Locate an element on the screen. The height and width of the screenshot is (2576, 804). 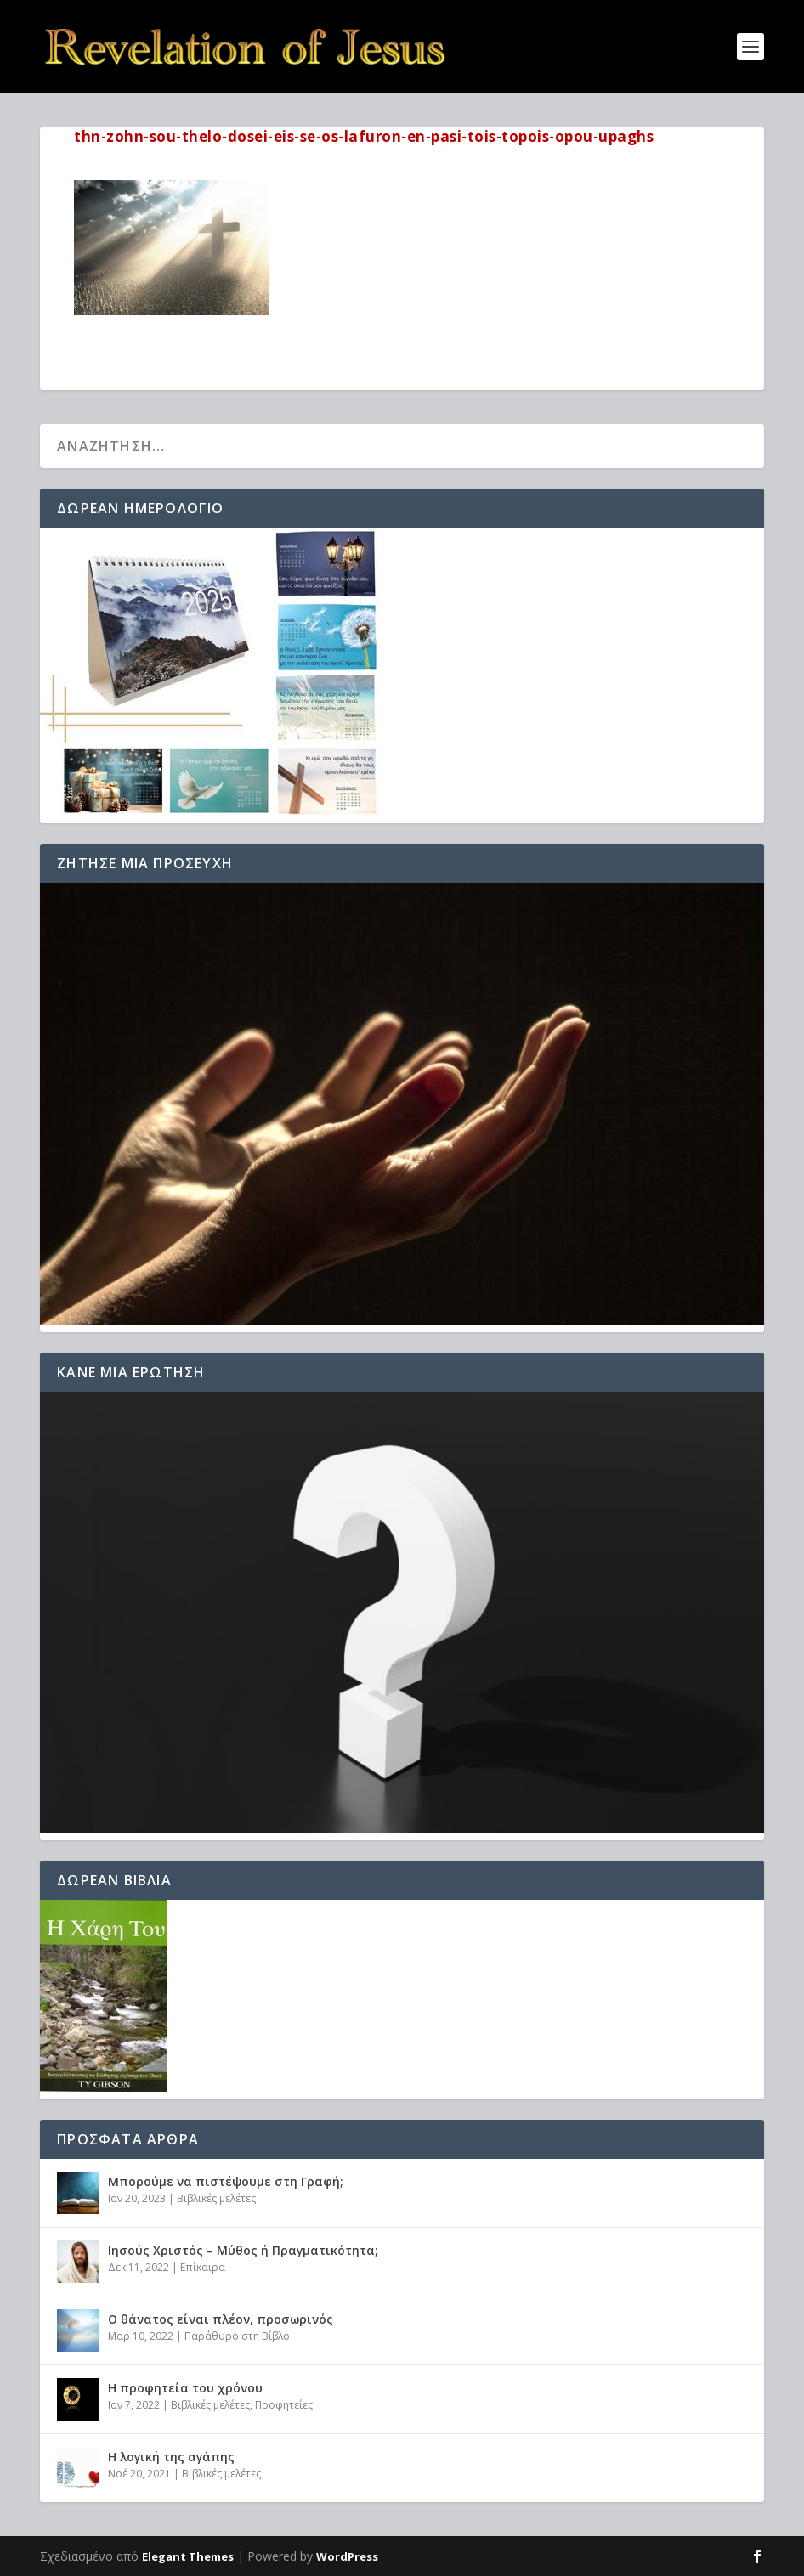
Παράθυρο στη Βίβλο is located at coordinates (237, 2336).